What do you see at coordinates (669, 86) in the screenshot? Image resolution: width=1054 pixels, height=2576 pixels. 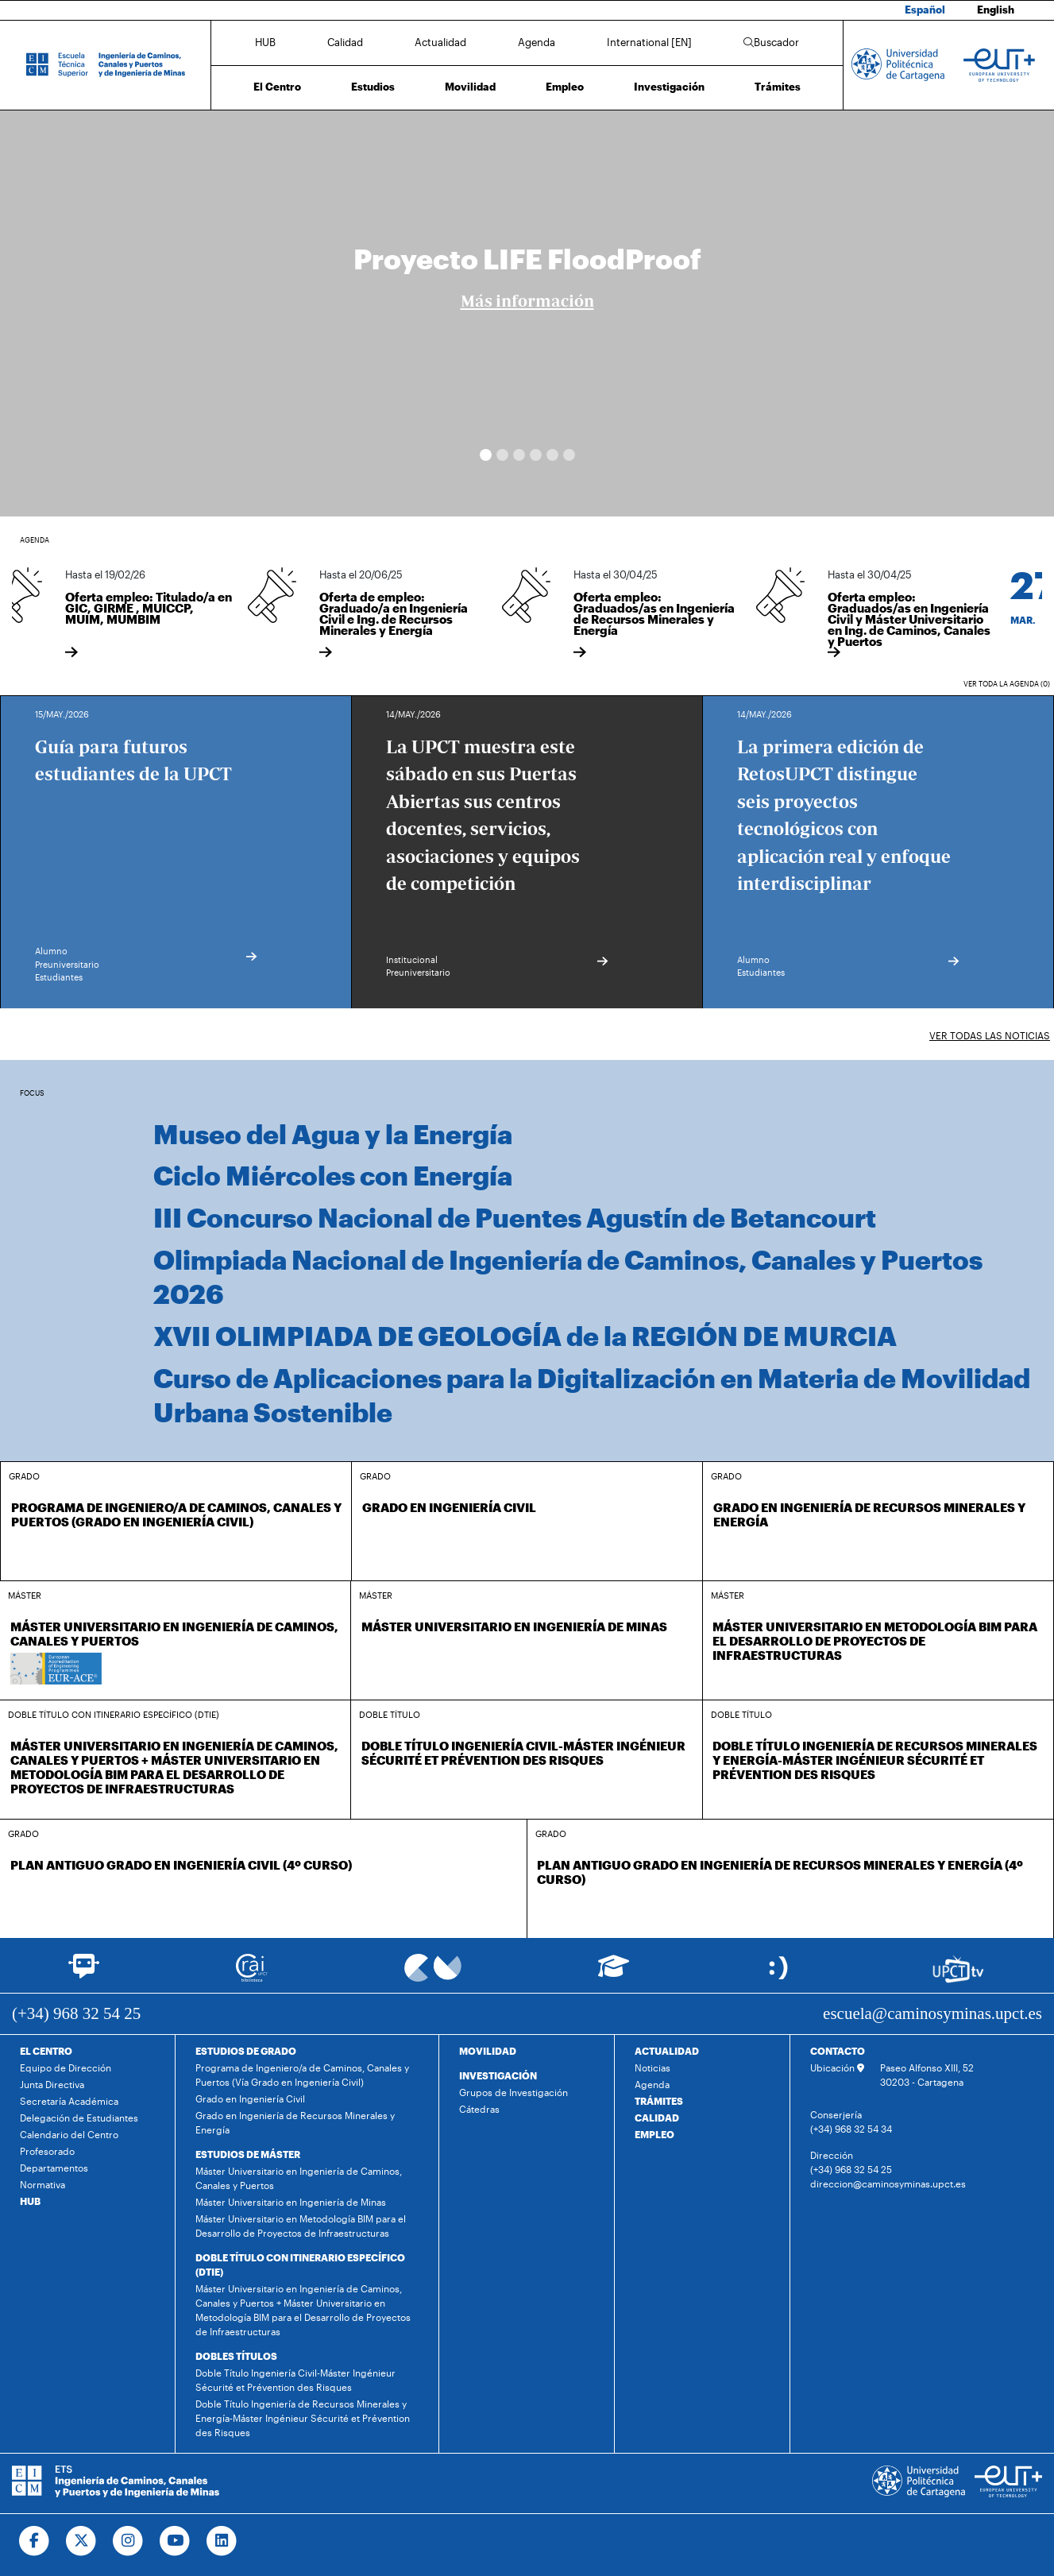 I see `Investigación` at bounding box center [669, 86].